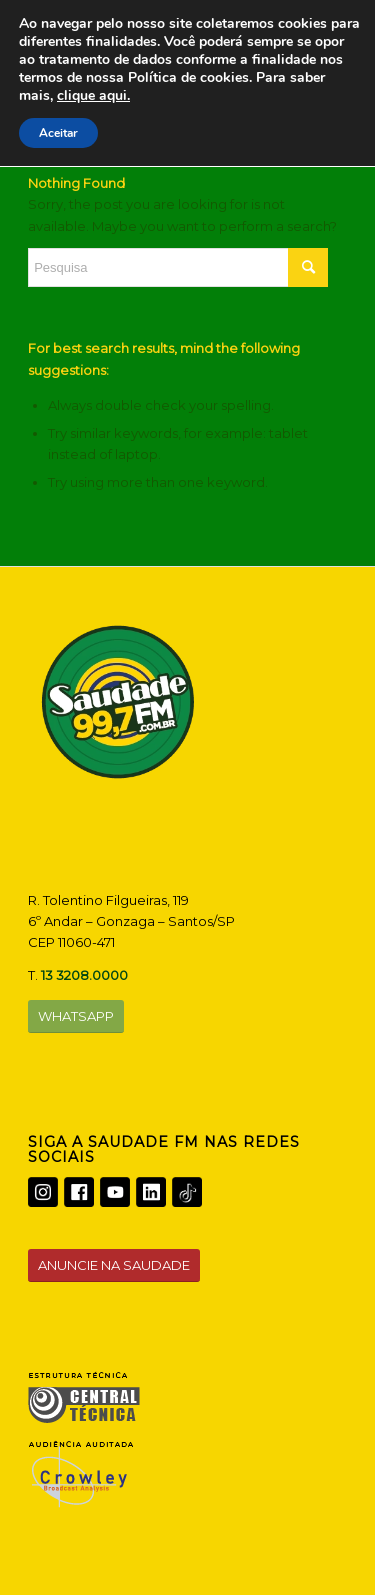  What do you see at coordinates (93, 95) in the screenshot?
I see `clique aqui.` at bounding box center [93, 95].